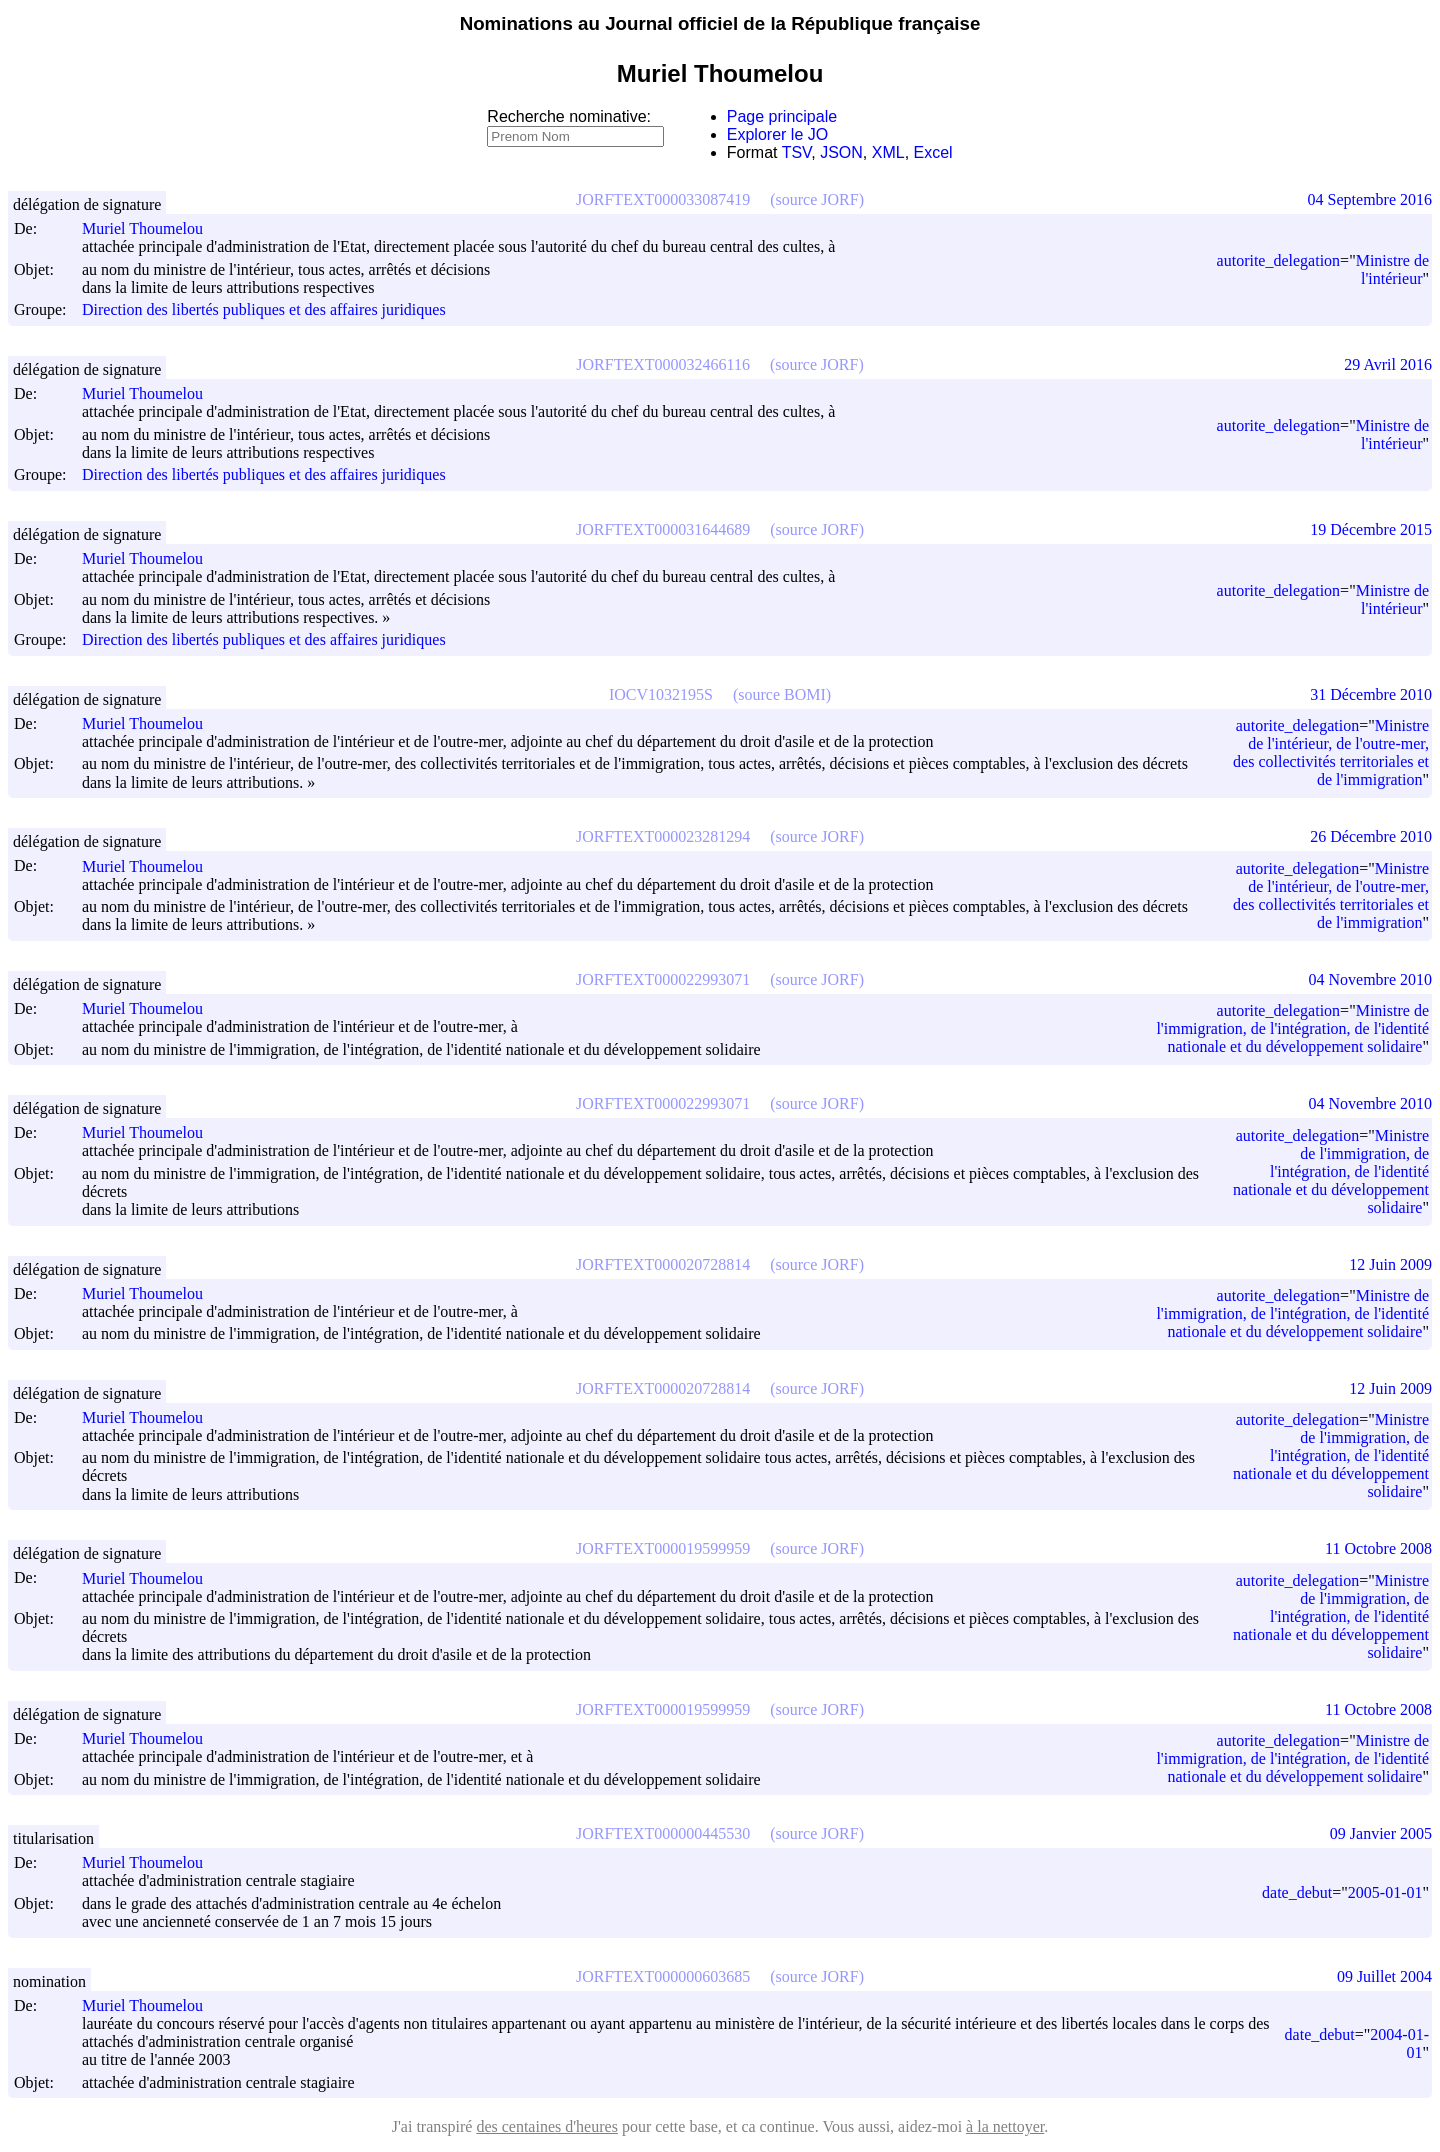  What do you see at coordinates (1370, 199) in the screenshot?
I see `04 Septembre 2016` at bounding box center [1370, 199].